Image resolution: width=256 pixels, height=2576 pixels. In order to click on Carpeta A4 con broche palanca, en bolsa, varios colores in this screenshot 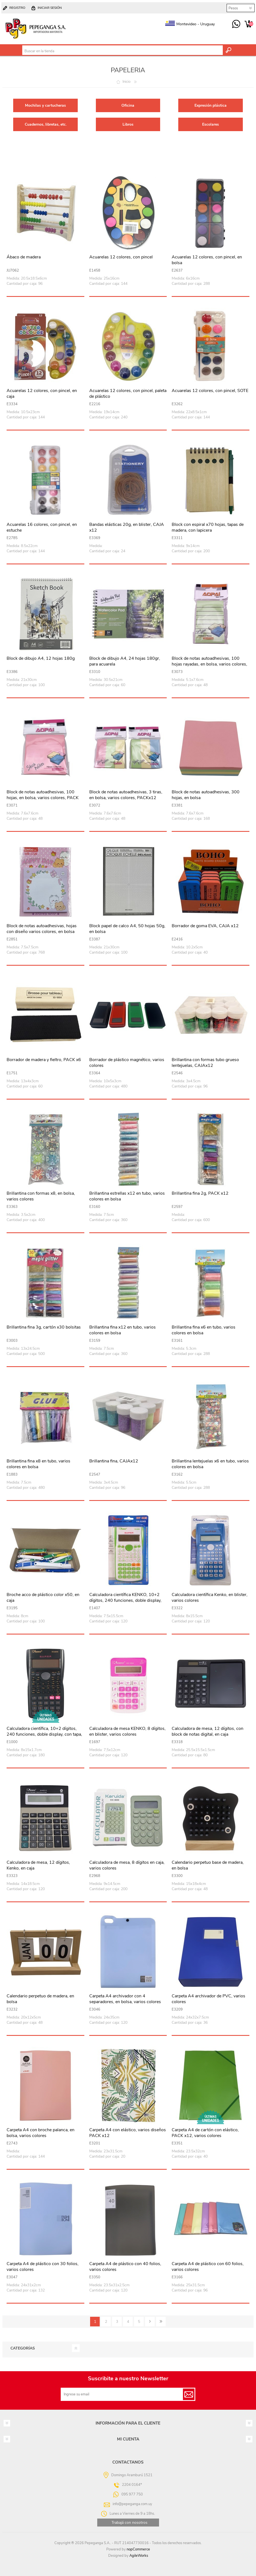, I will do `click(40, 2133)`.